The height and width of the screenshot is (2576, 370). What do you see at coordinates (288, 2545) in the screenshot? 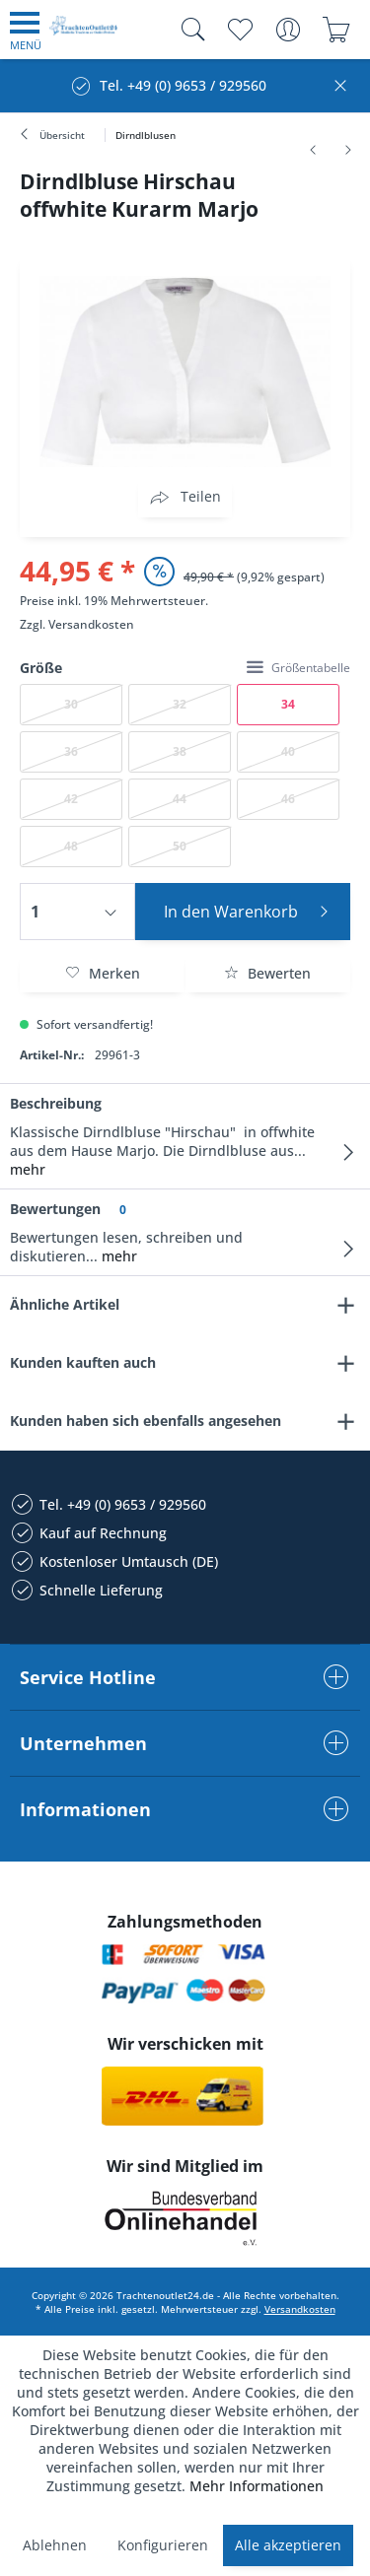
I see `Alle akzeptieren` at bounding box center [288, 2545].